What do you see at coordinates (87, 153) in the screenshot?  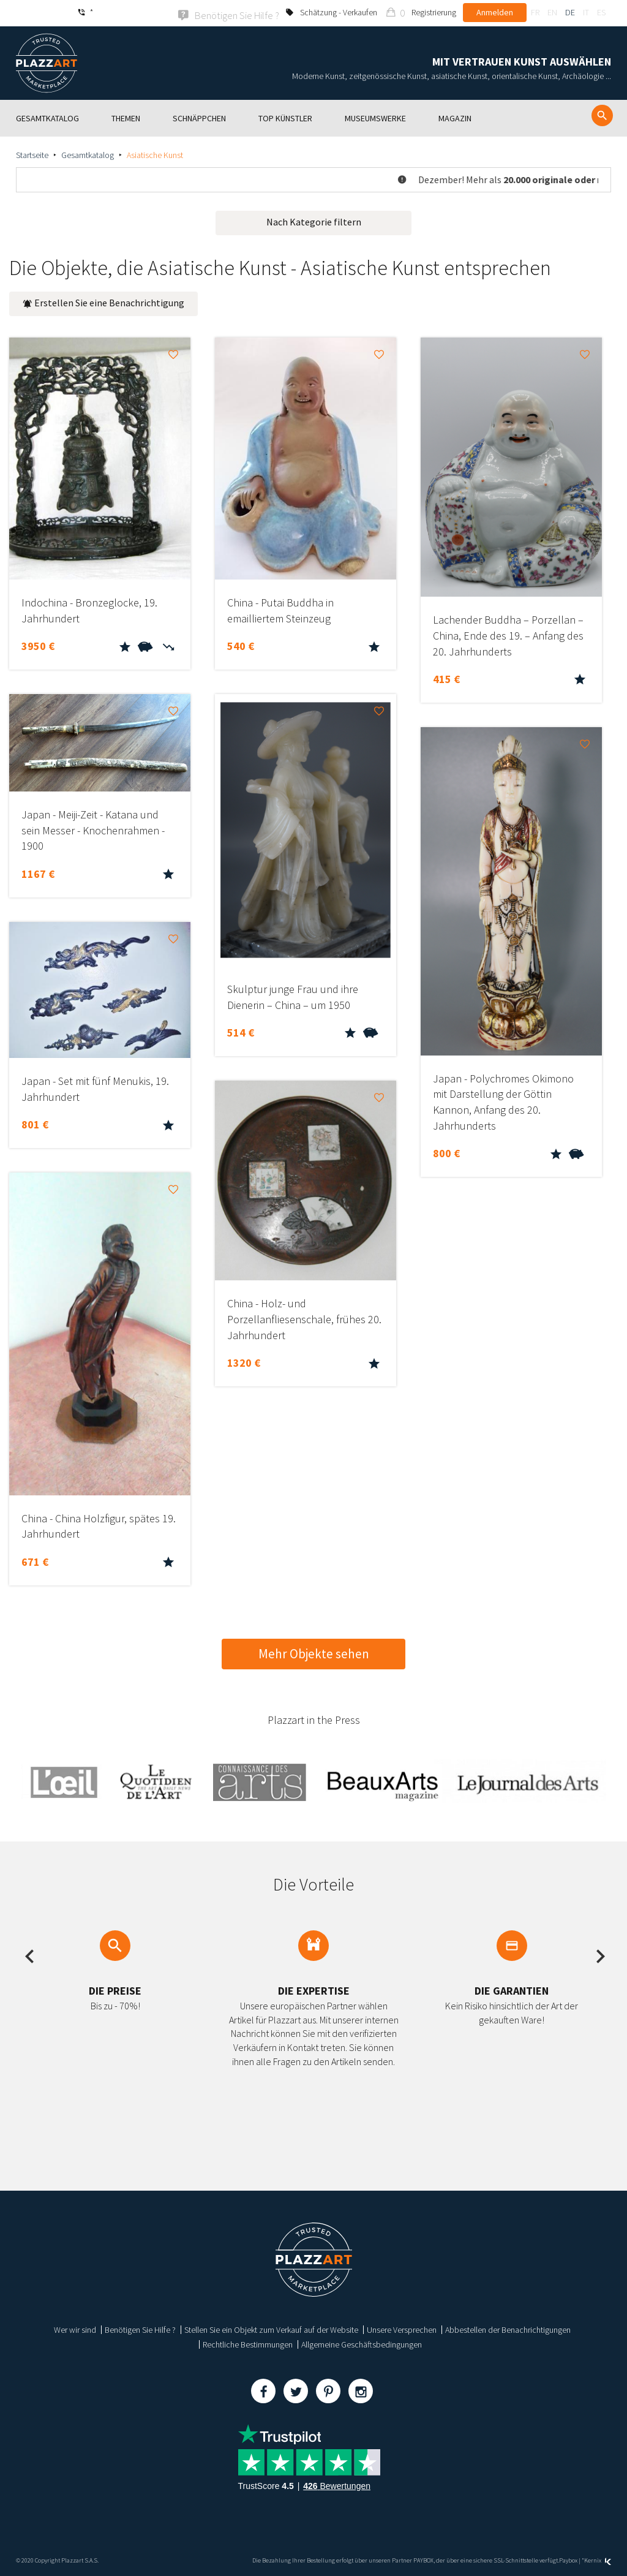 I see `Gesamtkatalog` at bounding box center [87, 153].